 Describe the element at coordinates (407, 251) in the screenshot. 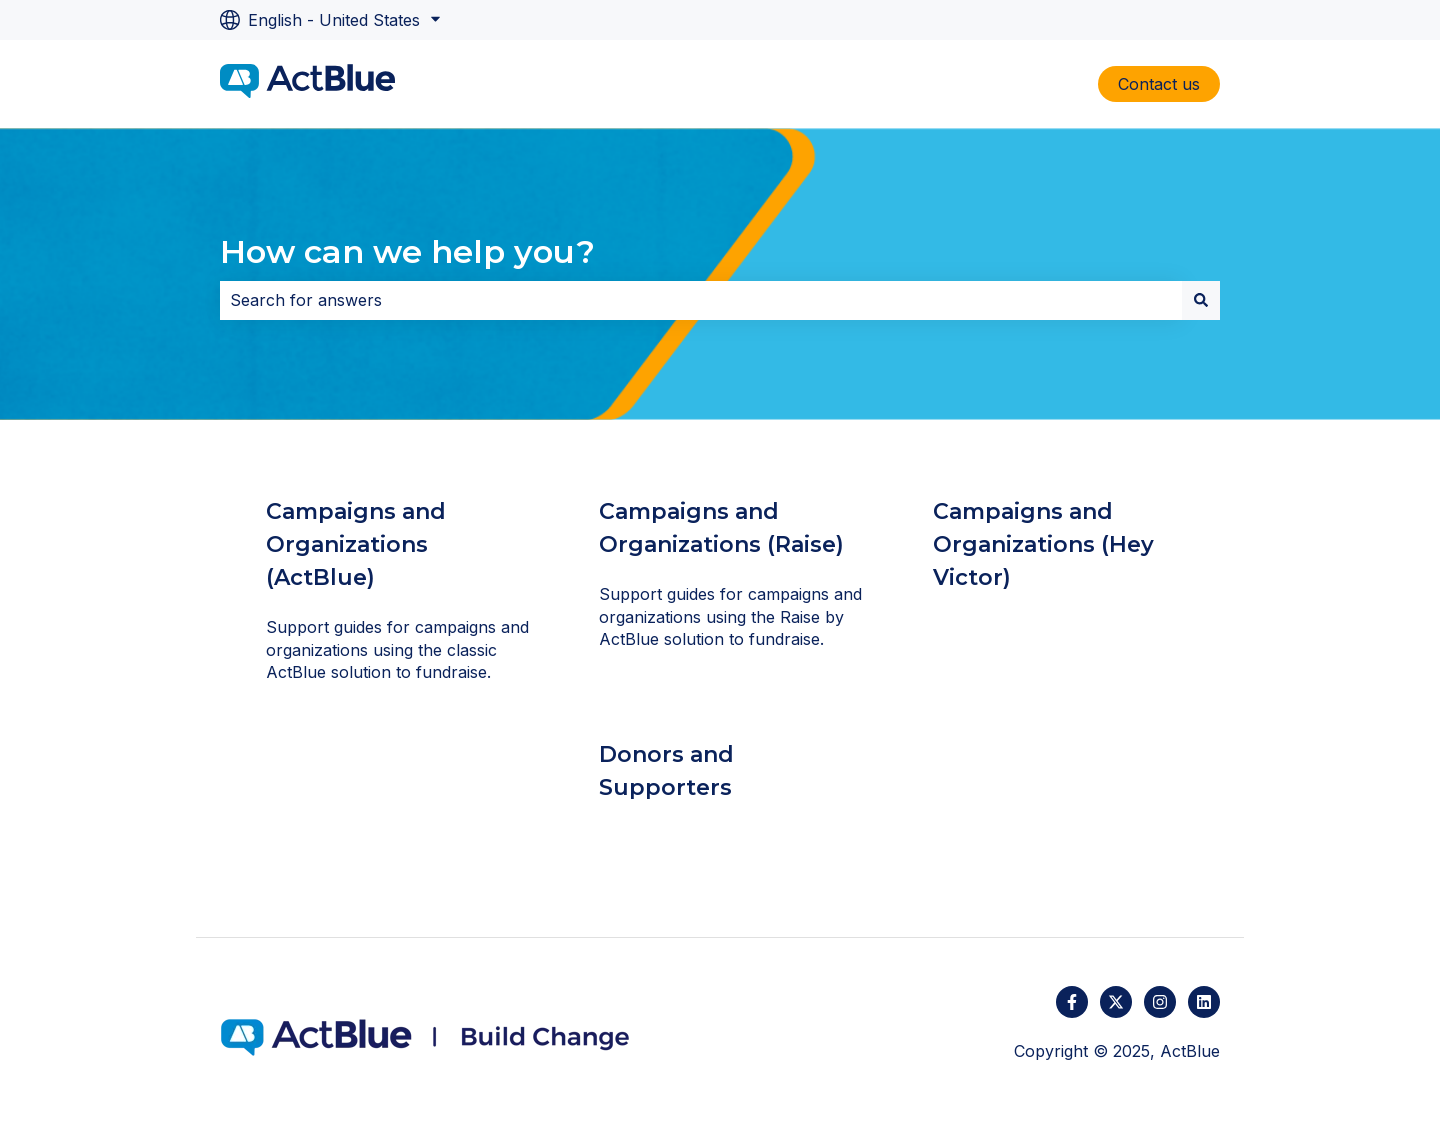

I see `How can we help you?` at that location.